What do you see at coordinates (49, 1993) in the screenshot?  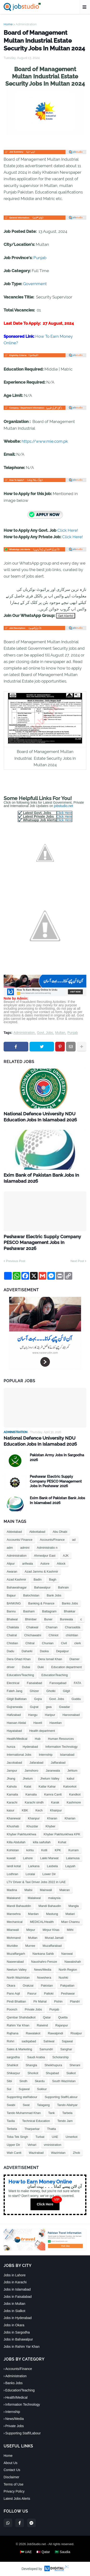 I see `Pattoki` at bounding box center [49, 1993].